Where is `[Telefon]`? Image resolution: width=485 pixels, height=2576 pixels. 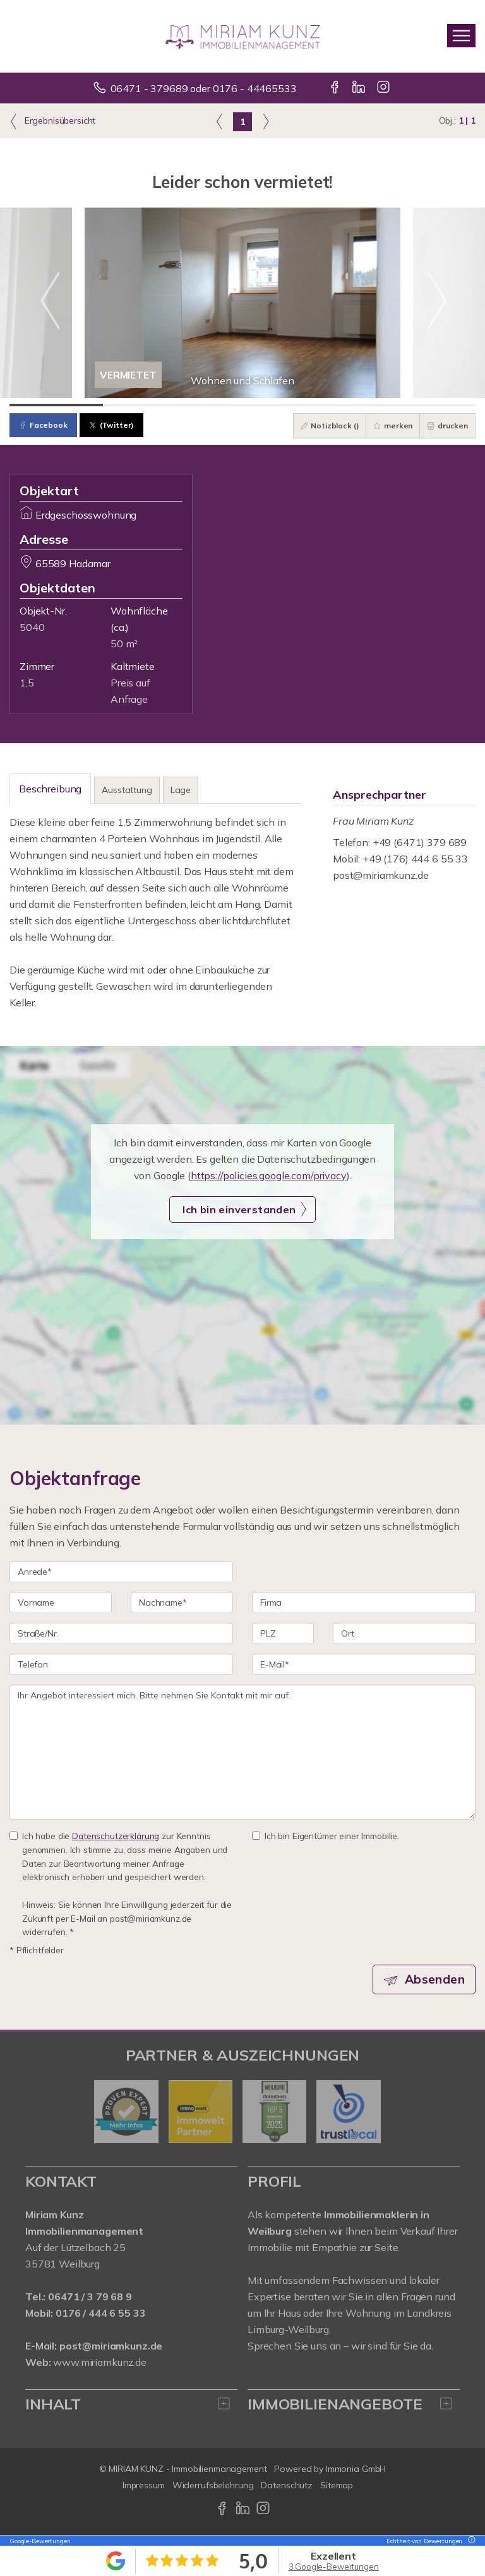
[Telefon] is located at coordinates (121, 1664).